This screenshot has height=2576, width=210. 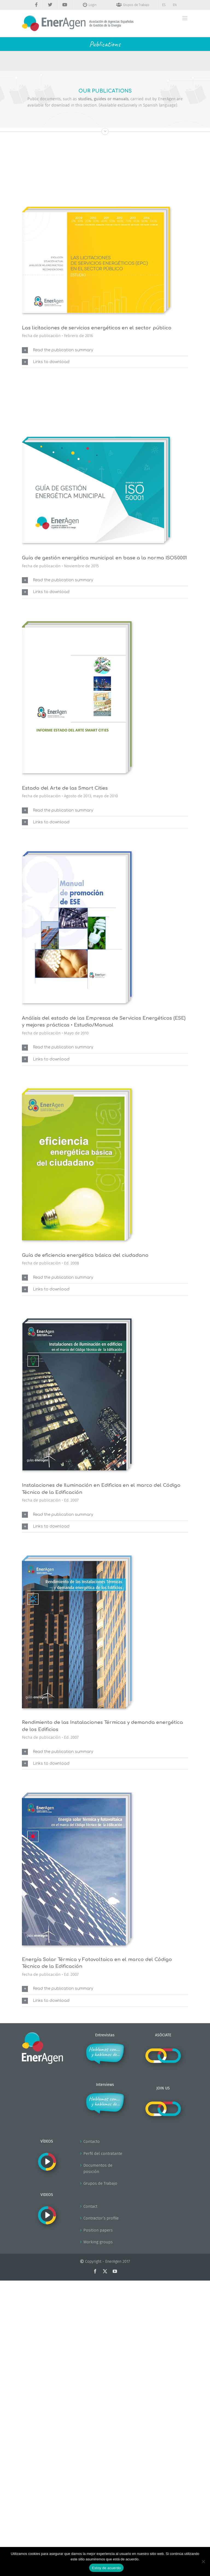 I want to click on Working groups, so click(x=98, y=2241).